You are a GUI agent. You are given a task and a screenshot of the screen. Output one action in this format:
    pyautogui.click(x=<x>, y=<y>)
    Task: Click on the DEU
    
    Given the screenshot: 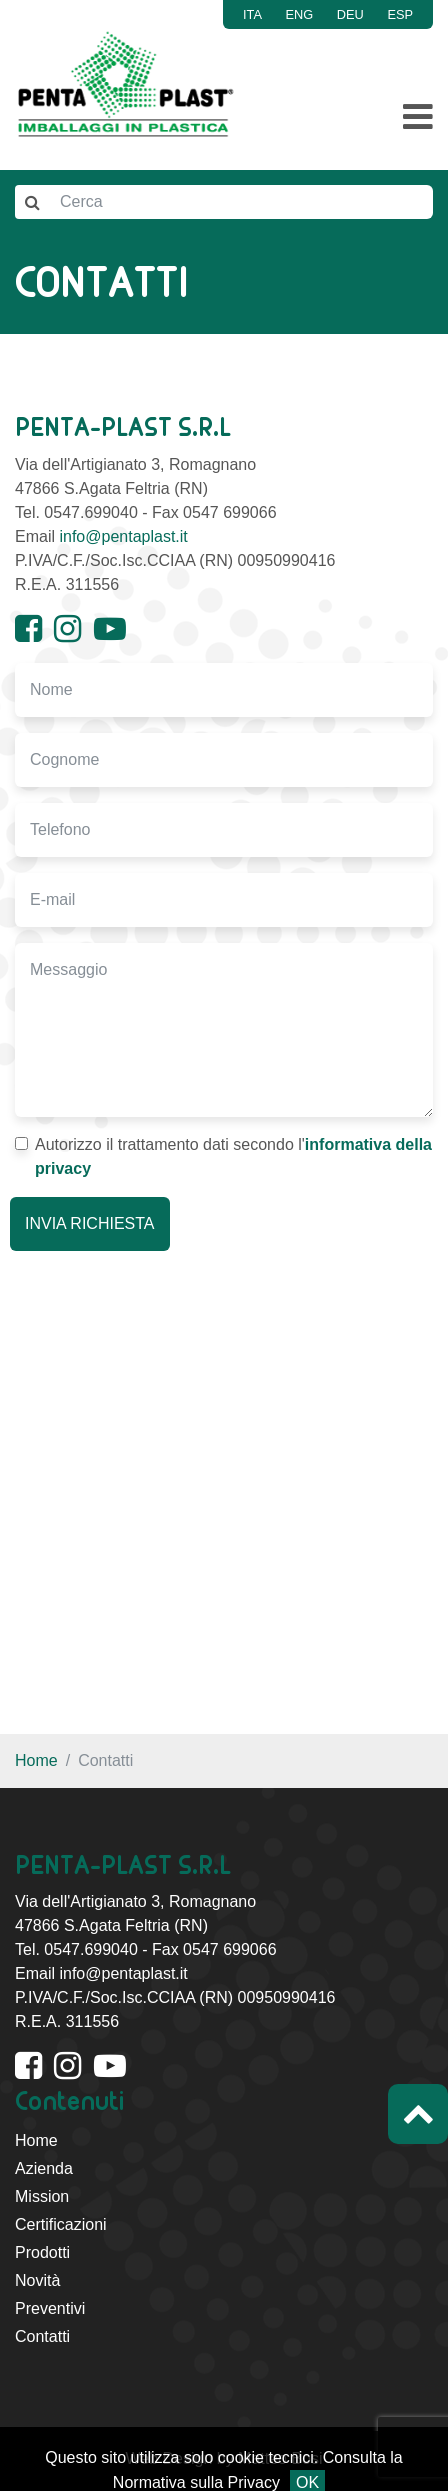 What is the action you would take?
    pyautogui.click(x=350, y=14)
    